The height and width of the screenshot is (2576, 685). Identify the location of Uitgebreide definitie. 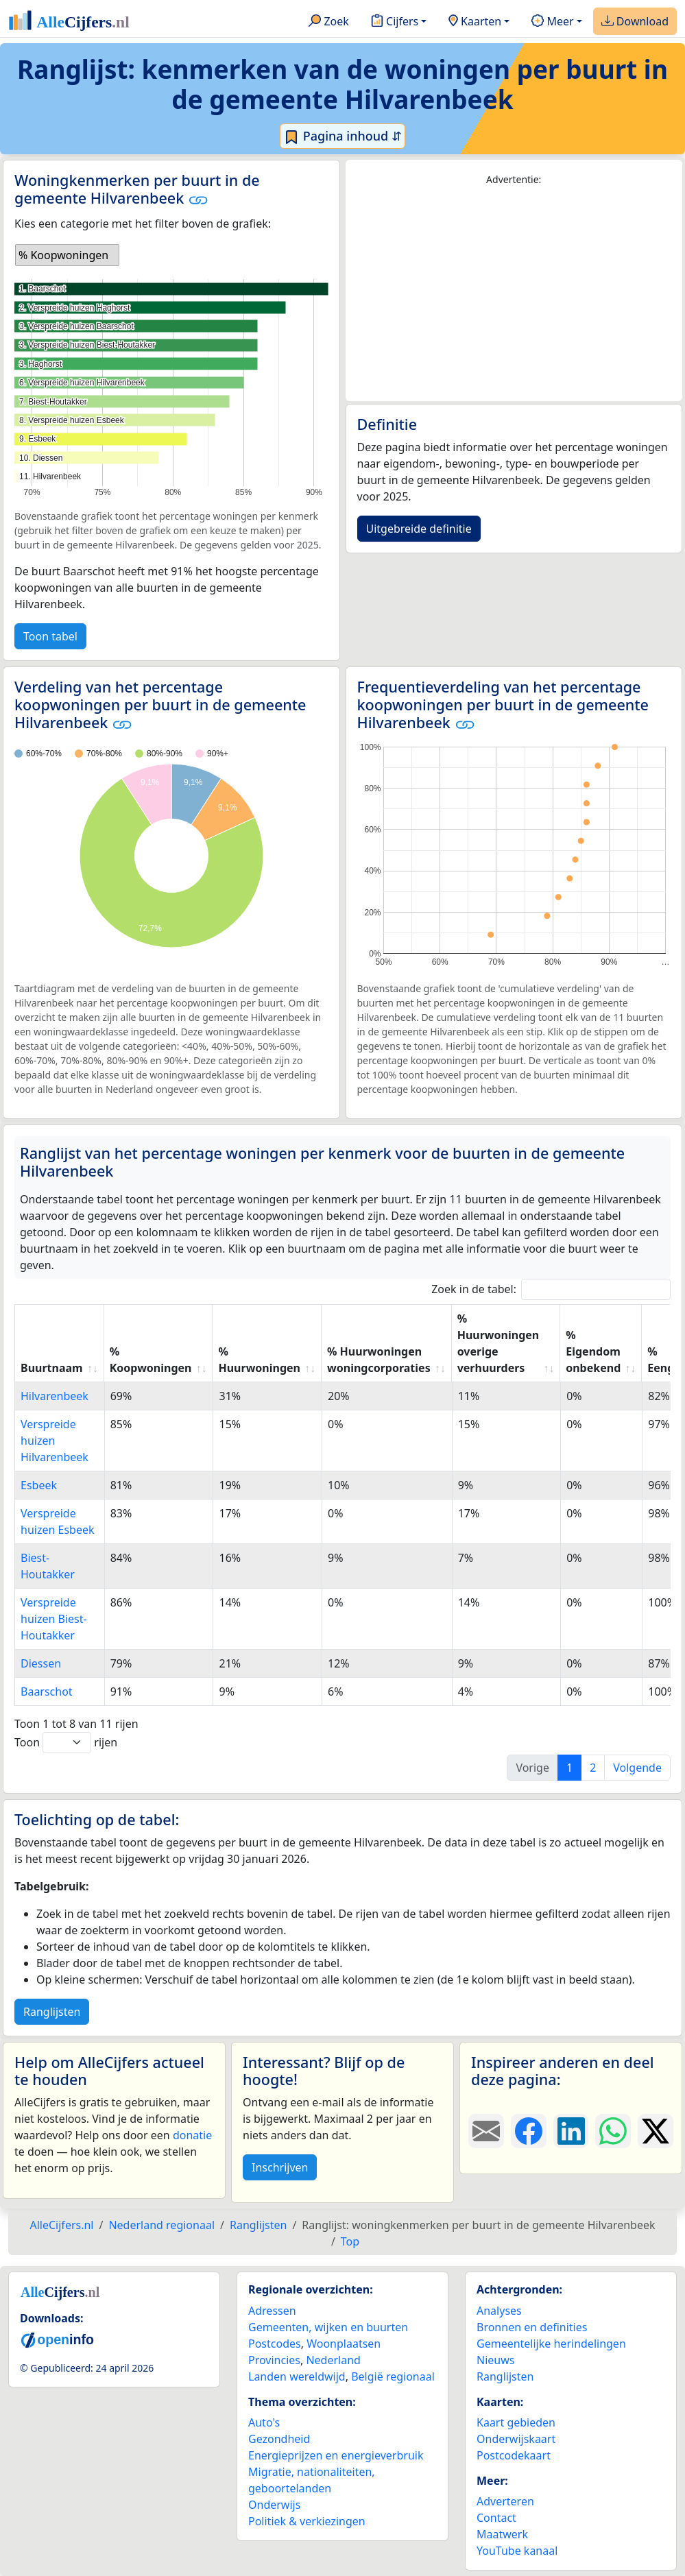
(419, 528).